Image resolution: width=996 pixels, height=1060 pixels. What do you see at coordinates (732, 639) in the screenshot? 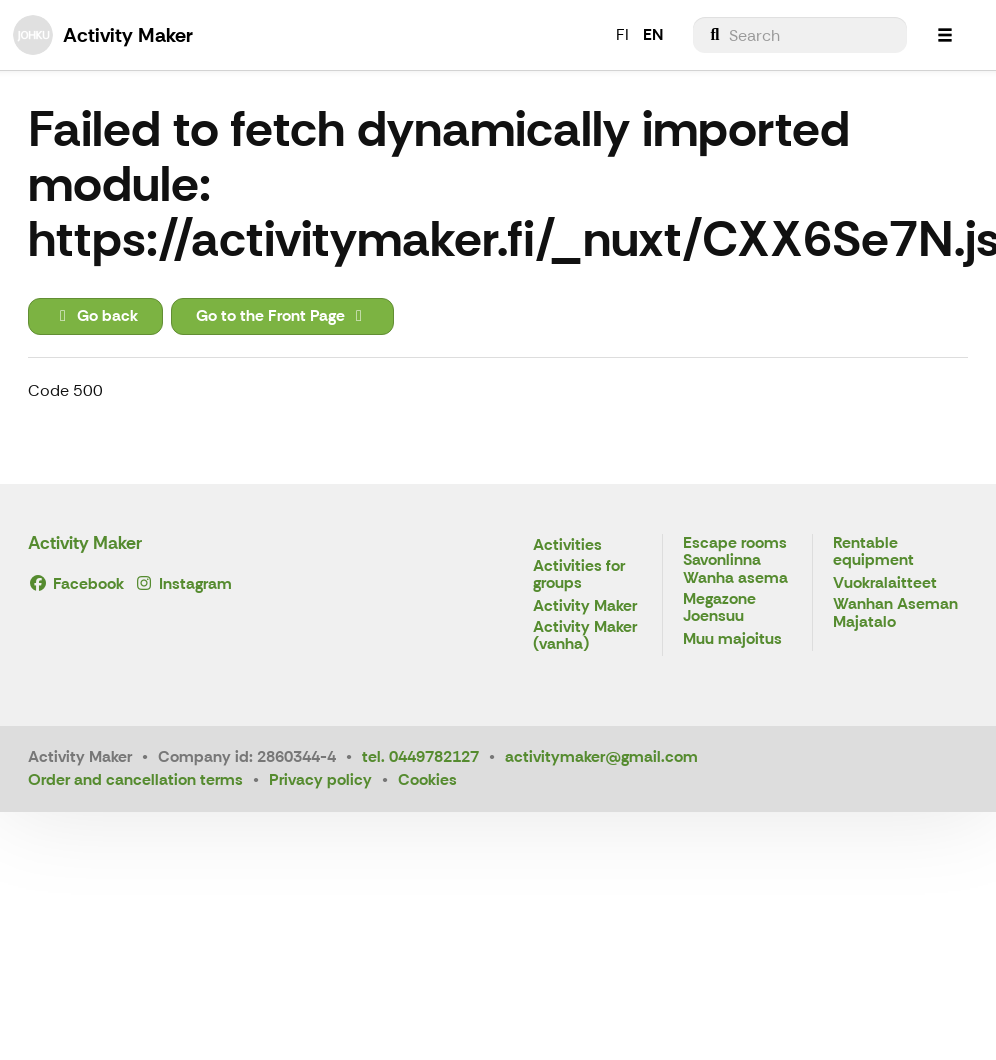
I see `Muu majoitus` at bounding box center [732, 639].